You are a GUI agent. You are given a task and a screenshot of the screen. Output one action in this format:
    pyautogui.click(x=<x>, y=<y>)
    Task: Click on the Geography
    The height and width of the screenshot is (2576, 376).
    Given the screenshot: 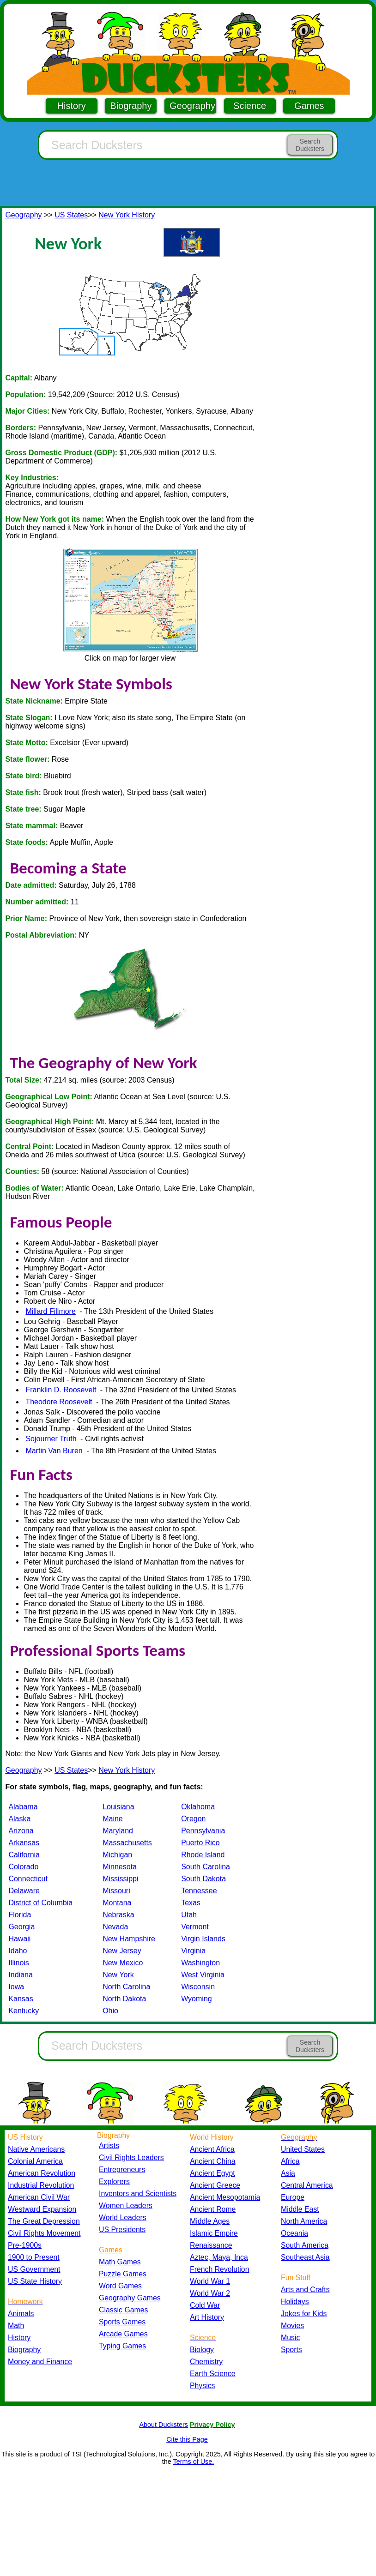 What is the action you would take?
    pyautogui.click(x=192, y=106)
    